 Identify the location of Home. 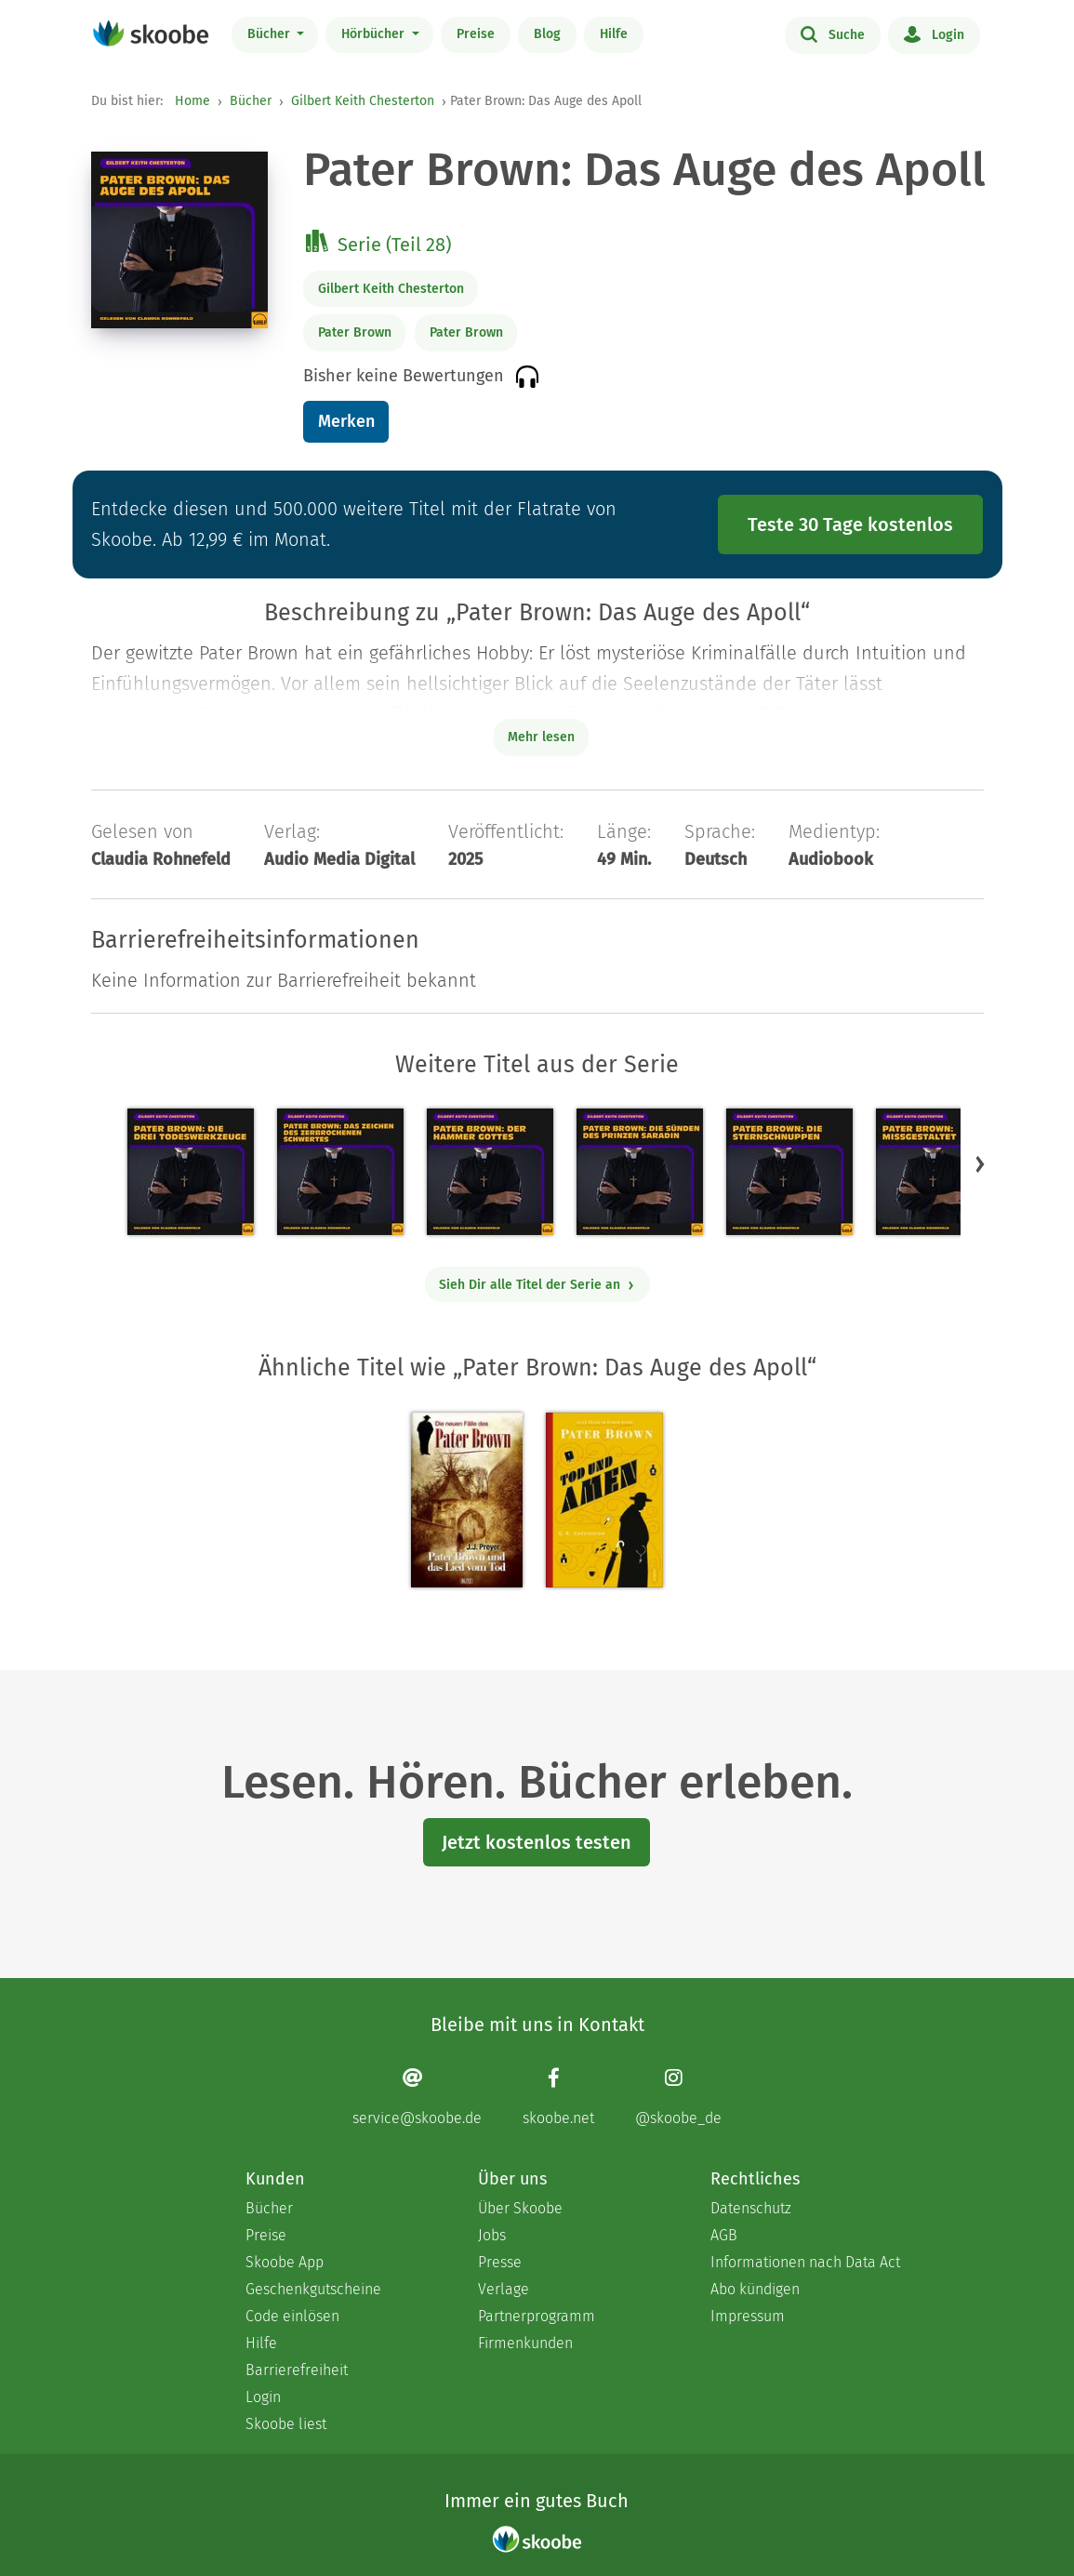
(192, 101).